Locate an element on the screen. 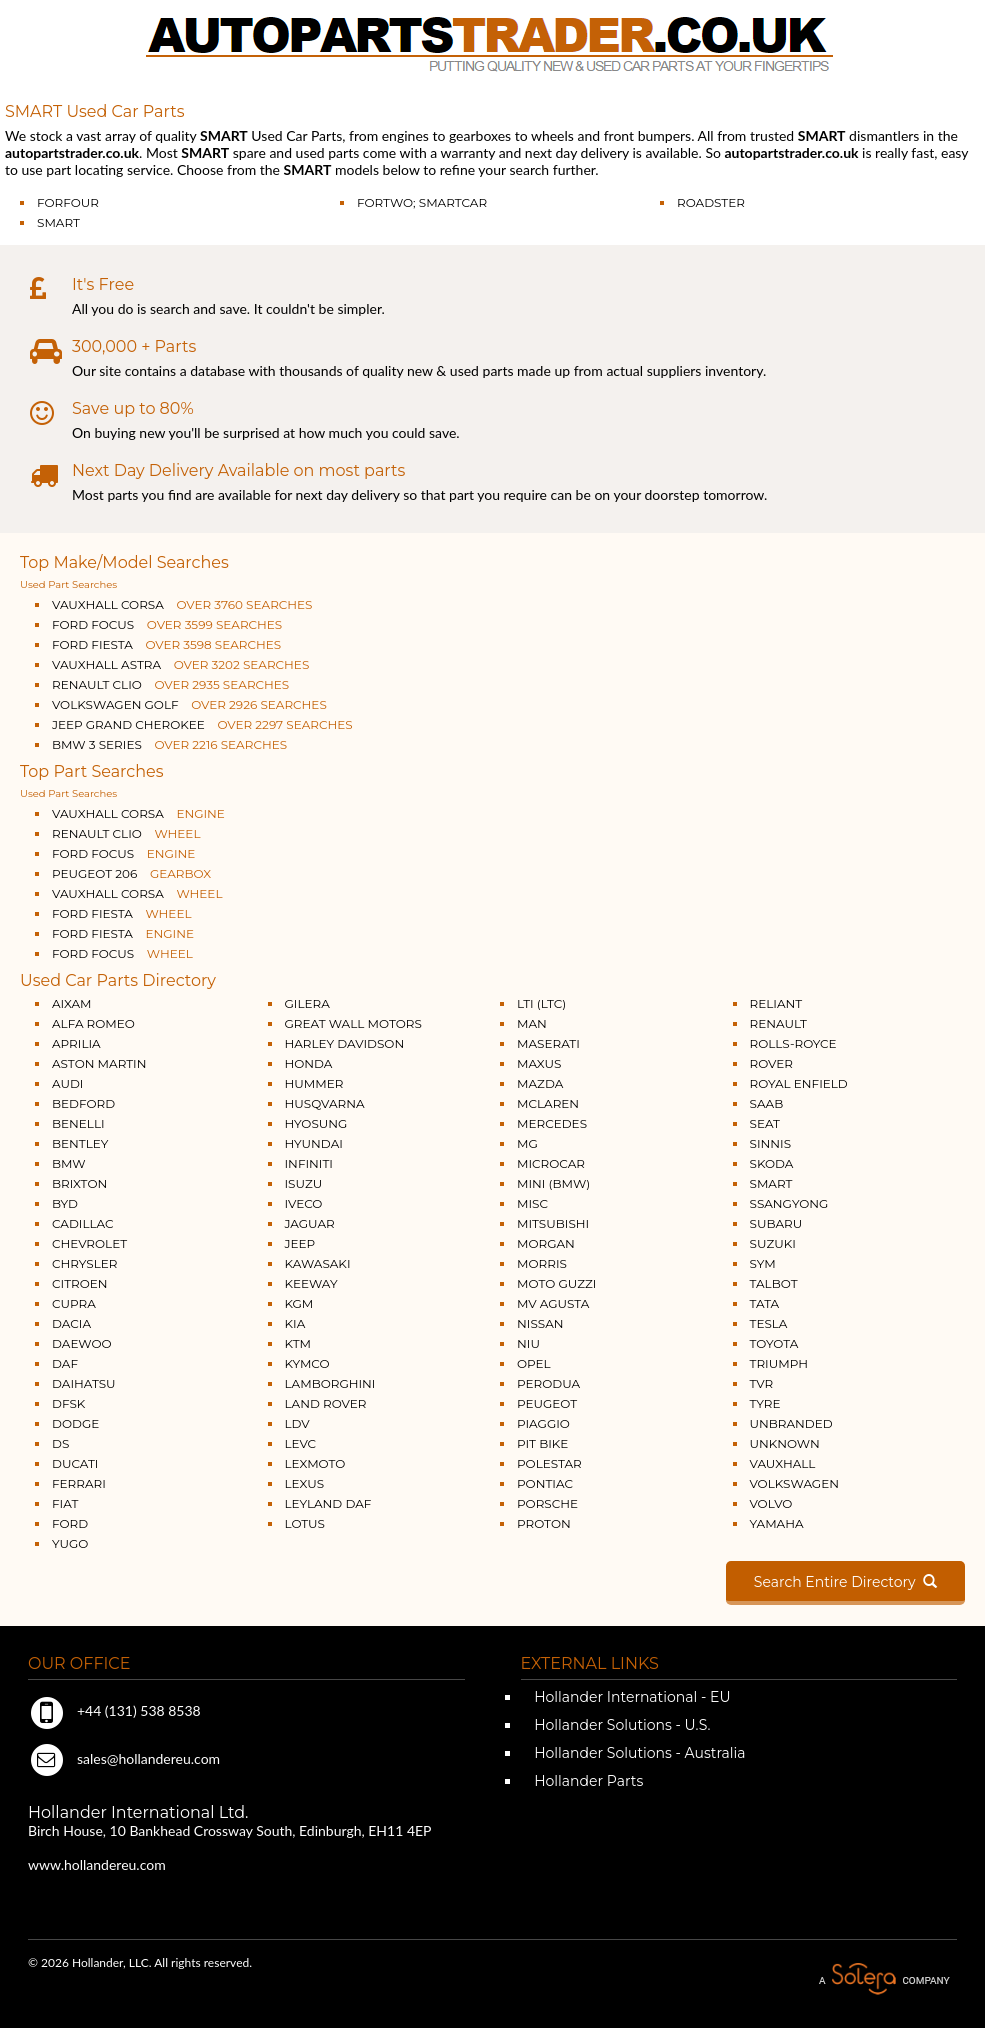  DAEWOO is located at coordinates (82, 1343).